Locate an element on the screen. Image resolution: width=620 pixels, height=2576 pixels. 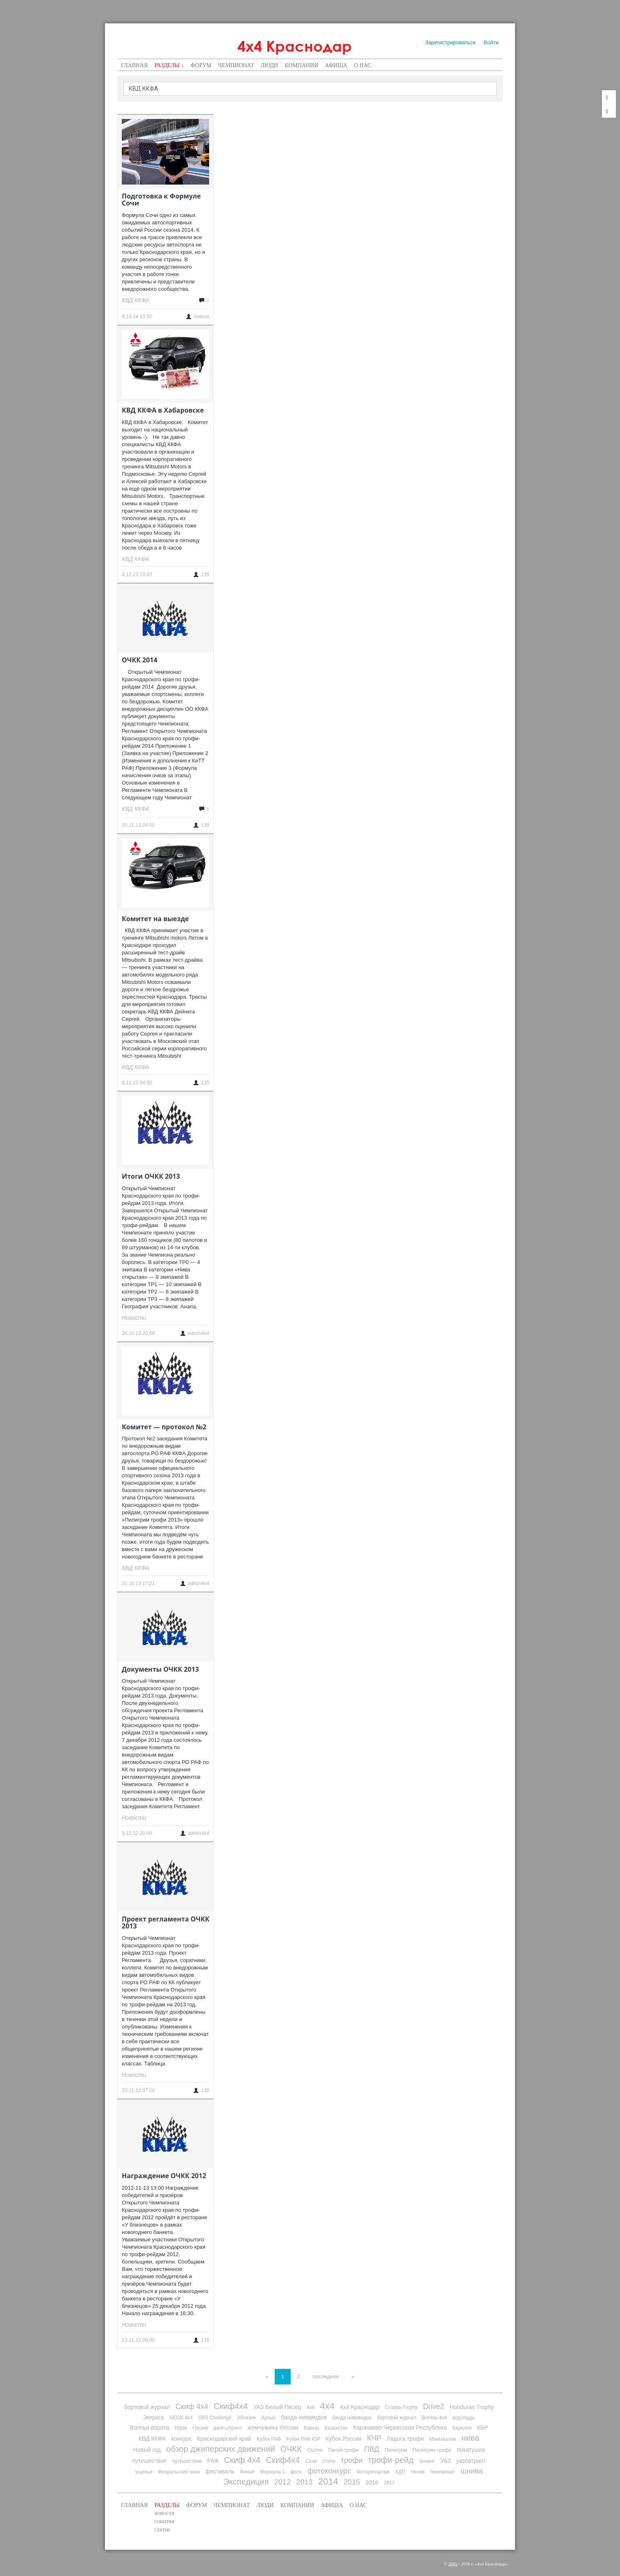
трофи is located at coordinates (351, 2460).